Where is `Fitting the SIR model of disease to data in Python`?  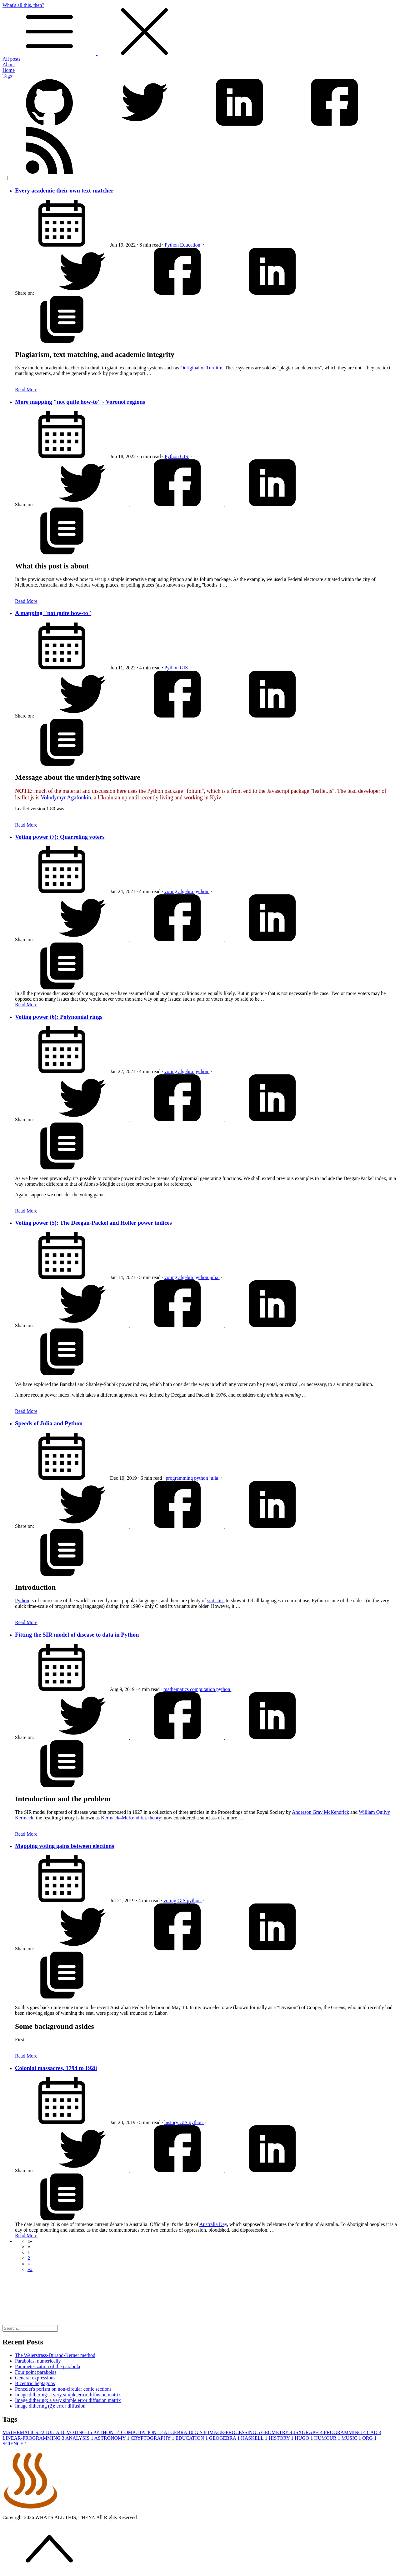 Fitting the SIR model of disease to data in Python is located at coordinates (77, 1634).